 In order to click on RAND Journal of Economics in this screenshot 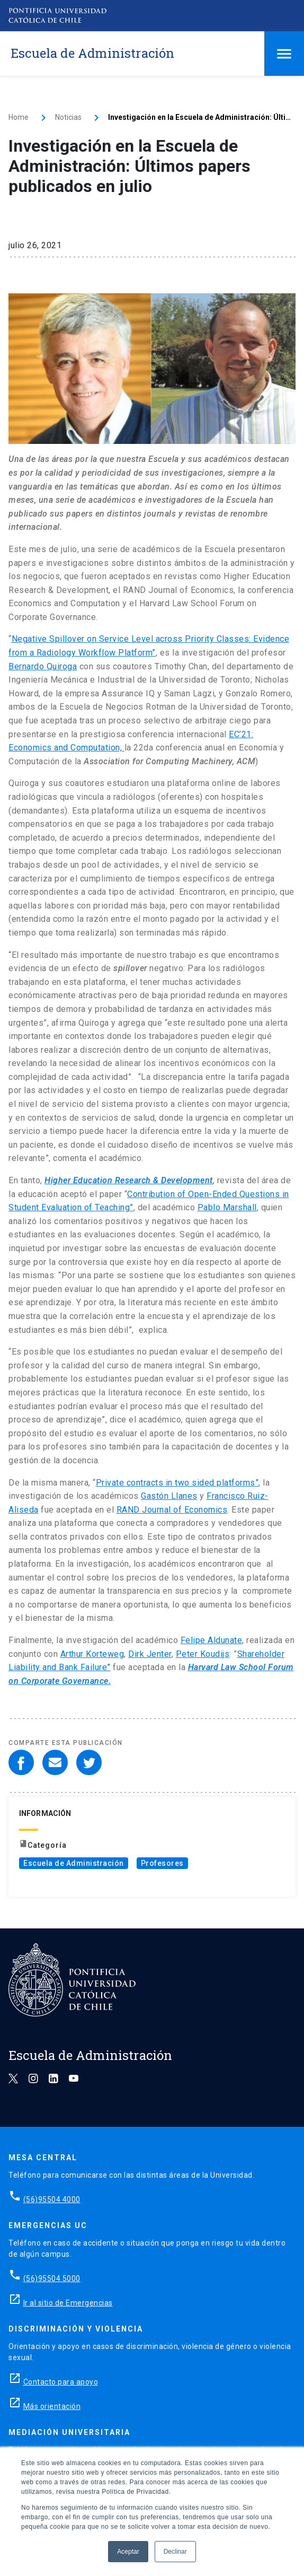, I will do `click(172, 1510)`.